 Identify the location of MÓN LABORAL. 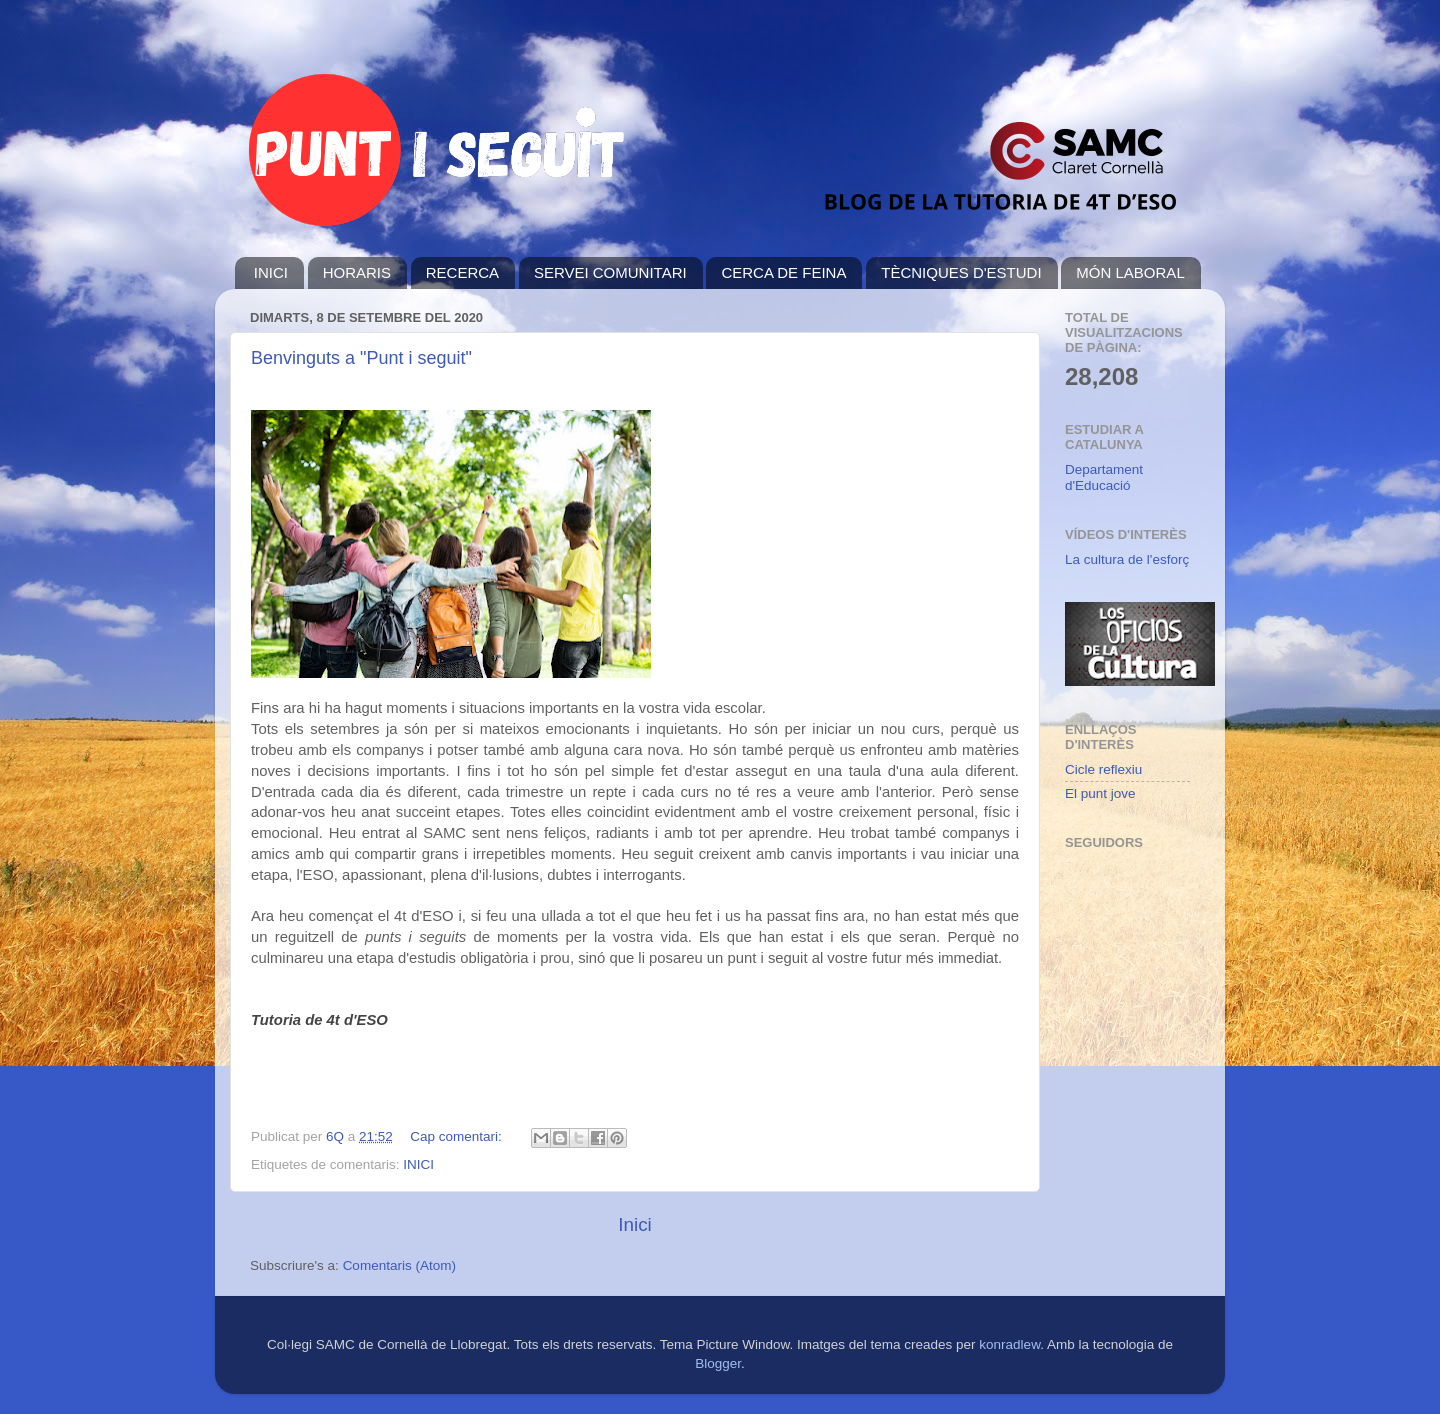
(1130, 272).